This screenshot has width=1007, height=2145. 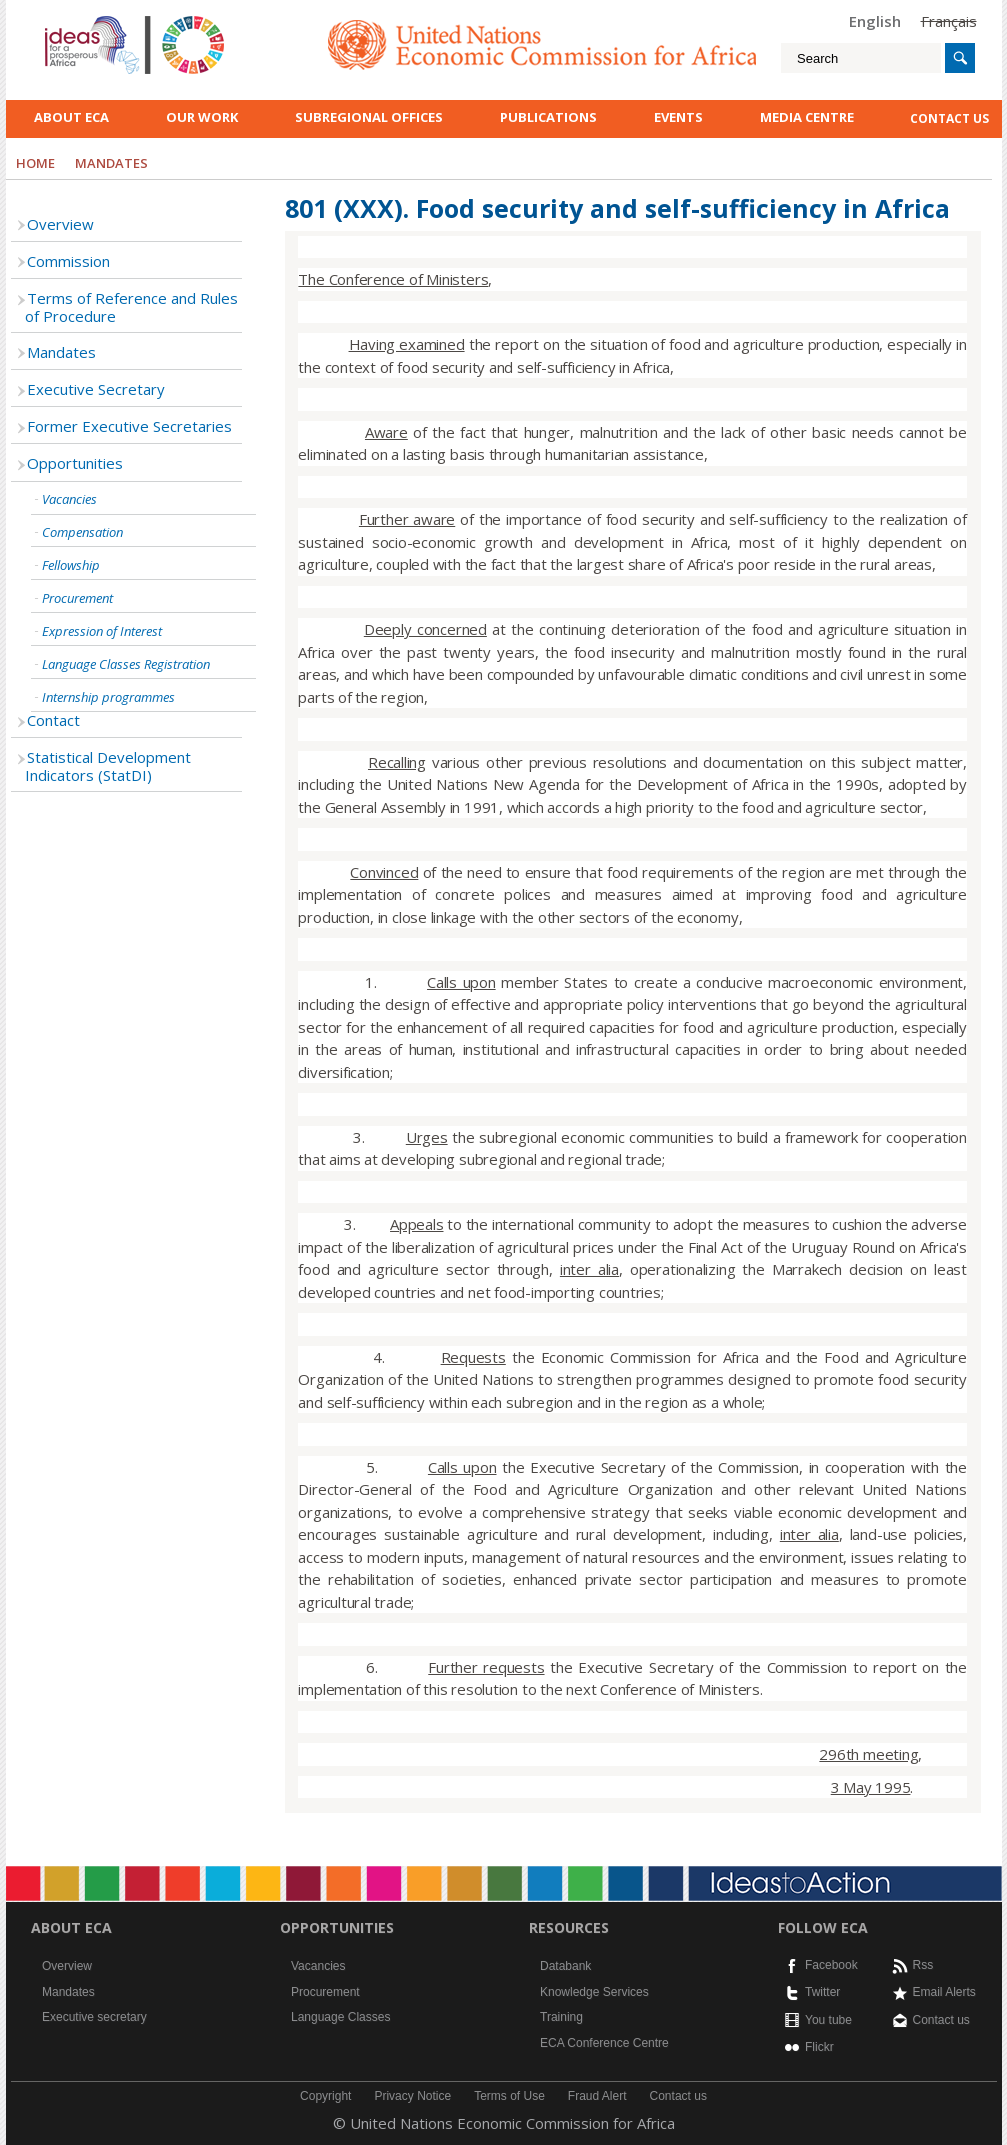 What do you see at coordinates (944, 1992) in the screenshot?
I see `Email Alerts` at bounding box center [944, 1992].